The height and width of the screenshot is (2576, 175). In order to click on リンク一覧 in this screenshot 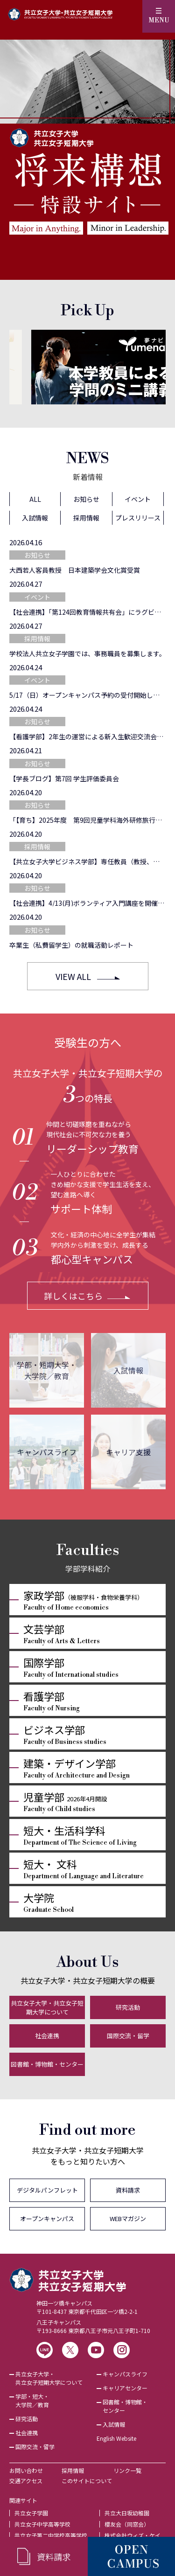, I will do `click(127, 2470)`.